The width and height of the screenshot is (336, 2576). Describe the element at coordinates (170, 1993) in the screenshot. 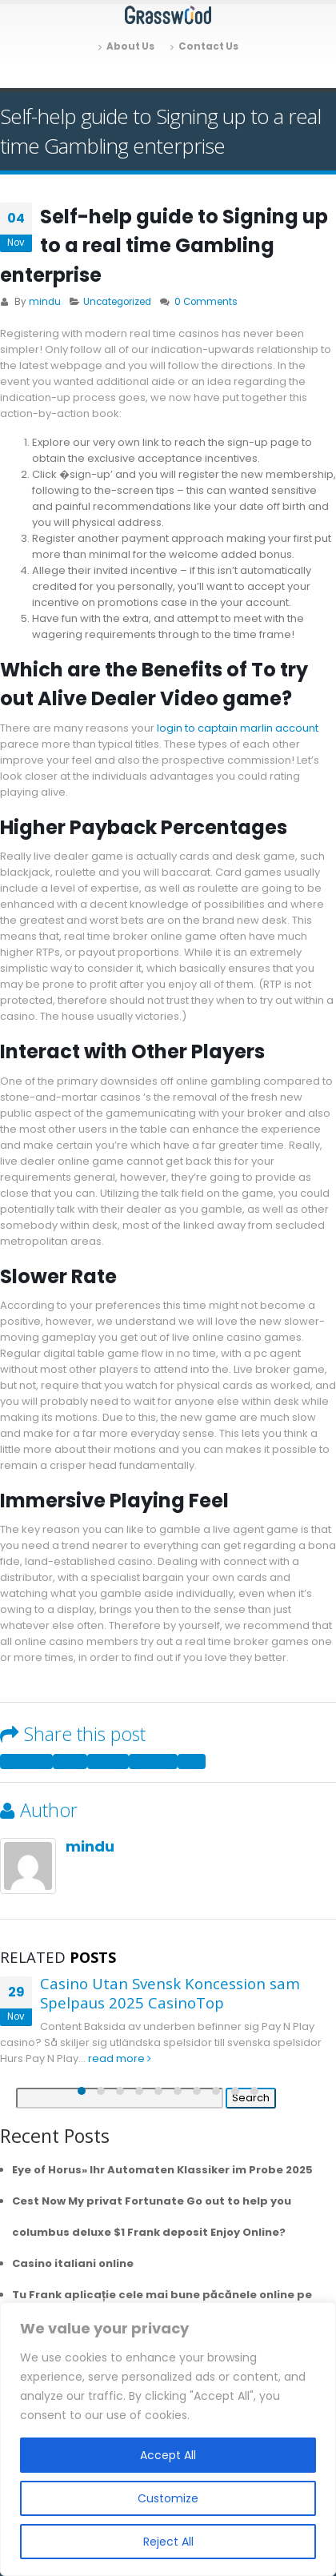

I see `Casino Utan Svensk Koncession sam Spelpaus 2025 CasinoTop` at that location.